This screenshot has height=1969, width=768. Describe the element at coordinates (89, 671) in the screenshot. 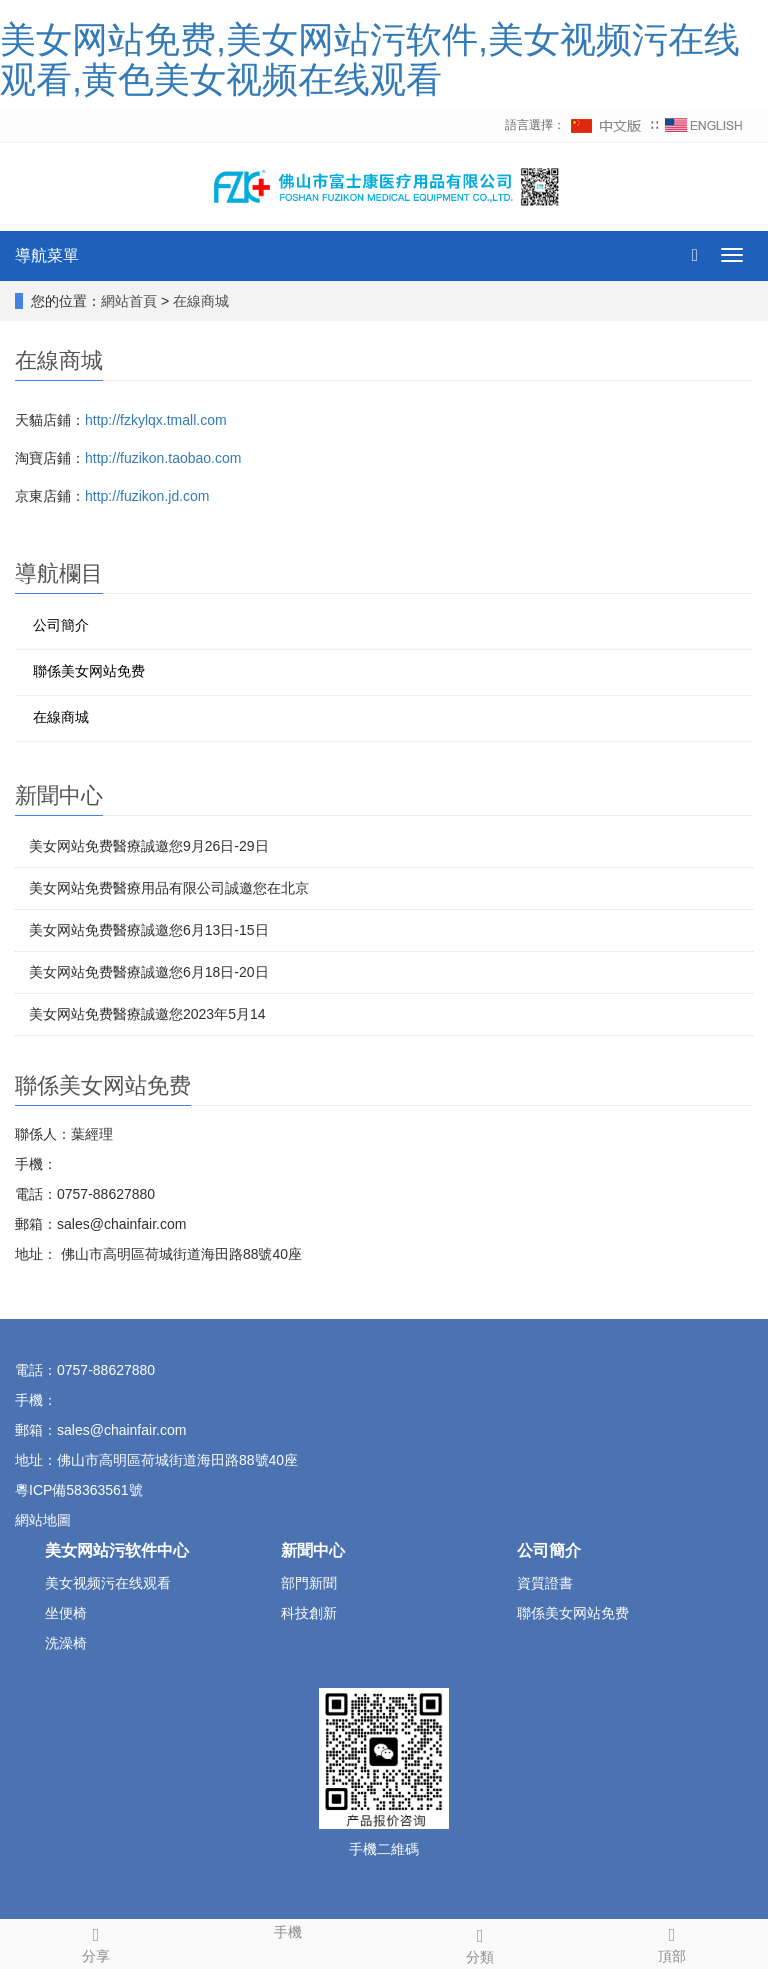

I see `聯係美女网站免费` at that location.